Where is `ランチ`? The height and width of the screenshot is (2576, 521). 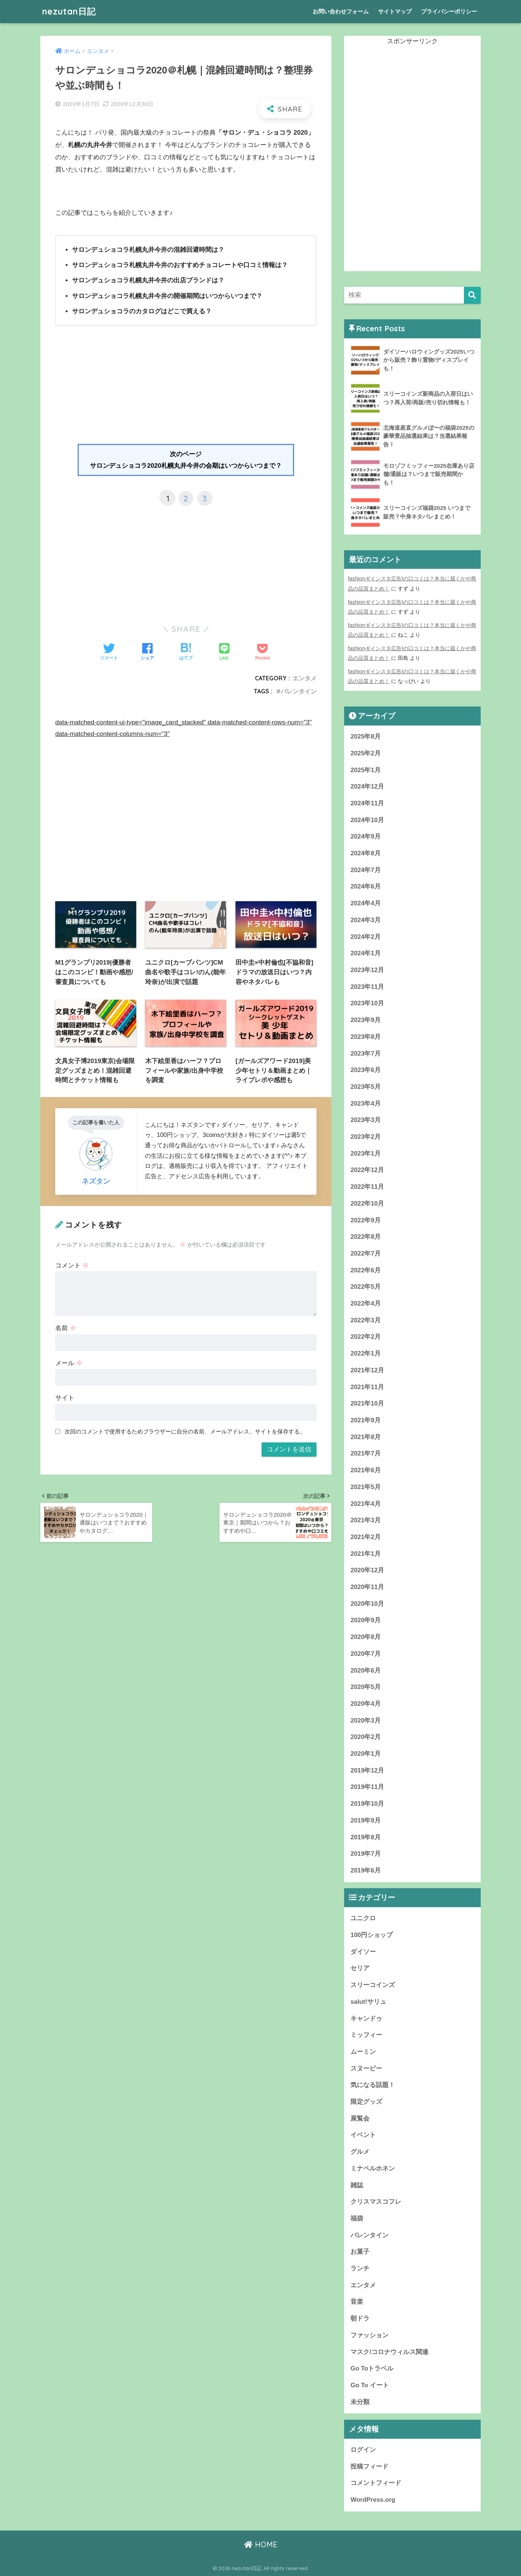 ランチ is located at coordinates (359, 2268).